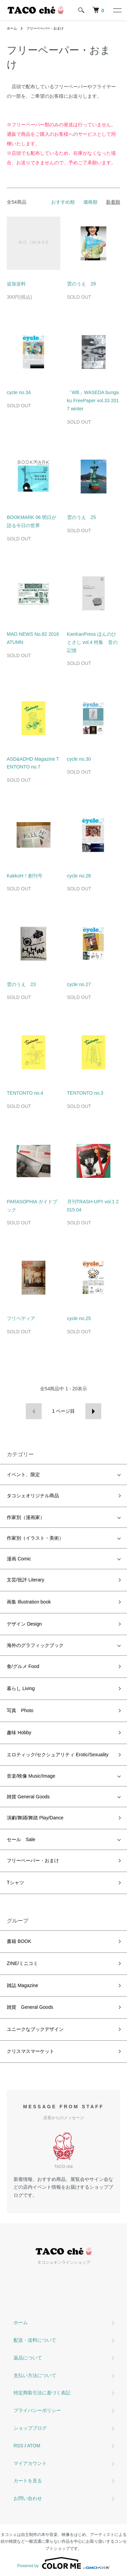 Image resolution: width=127 pixels, height=2576 pixels. What do you see at coordinates (57, 1754) in the screenshot?
I see `エロティック/セクシュアリティ Erotic/Sexuality` at bounding box center [57, 1754].